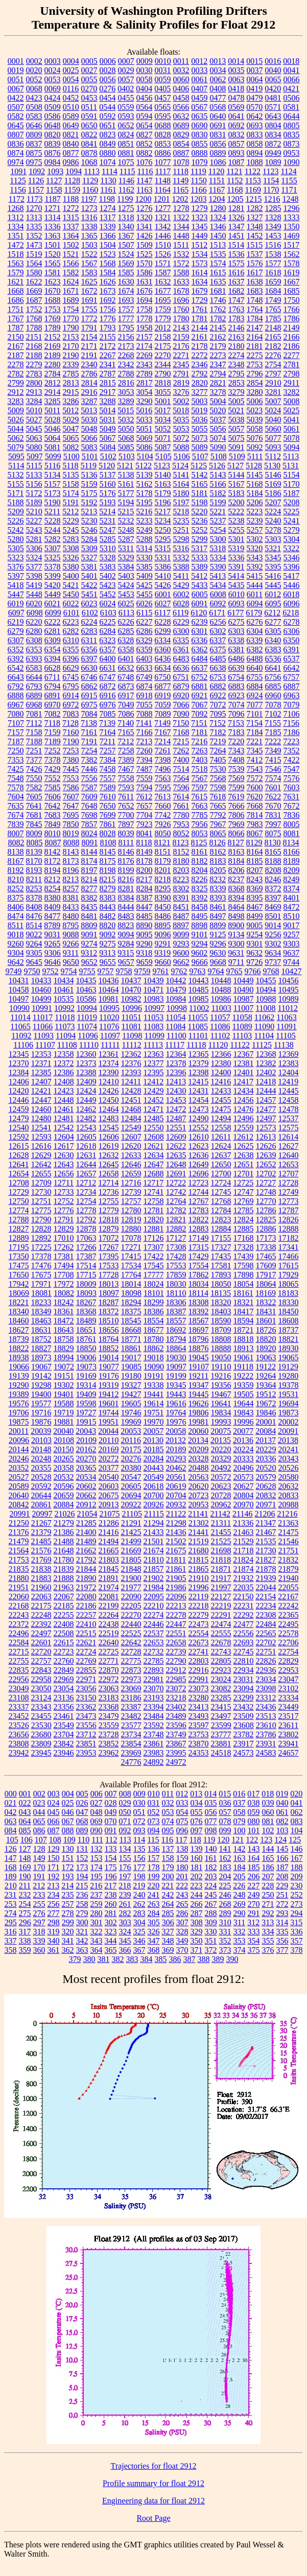 The height and width of the screenshot is (2576, 307). What do you see at coordinates (288, 1670) in the screenshot?
I see `22953` at bounding box center [288, 1670].